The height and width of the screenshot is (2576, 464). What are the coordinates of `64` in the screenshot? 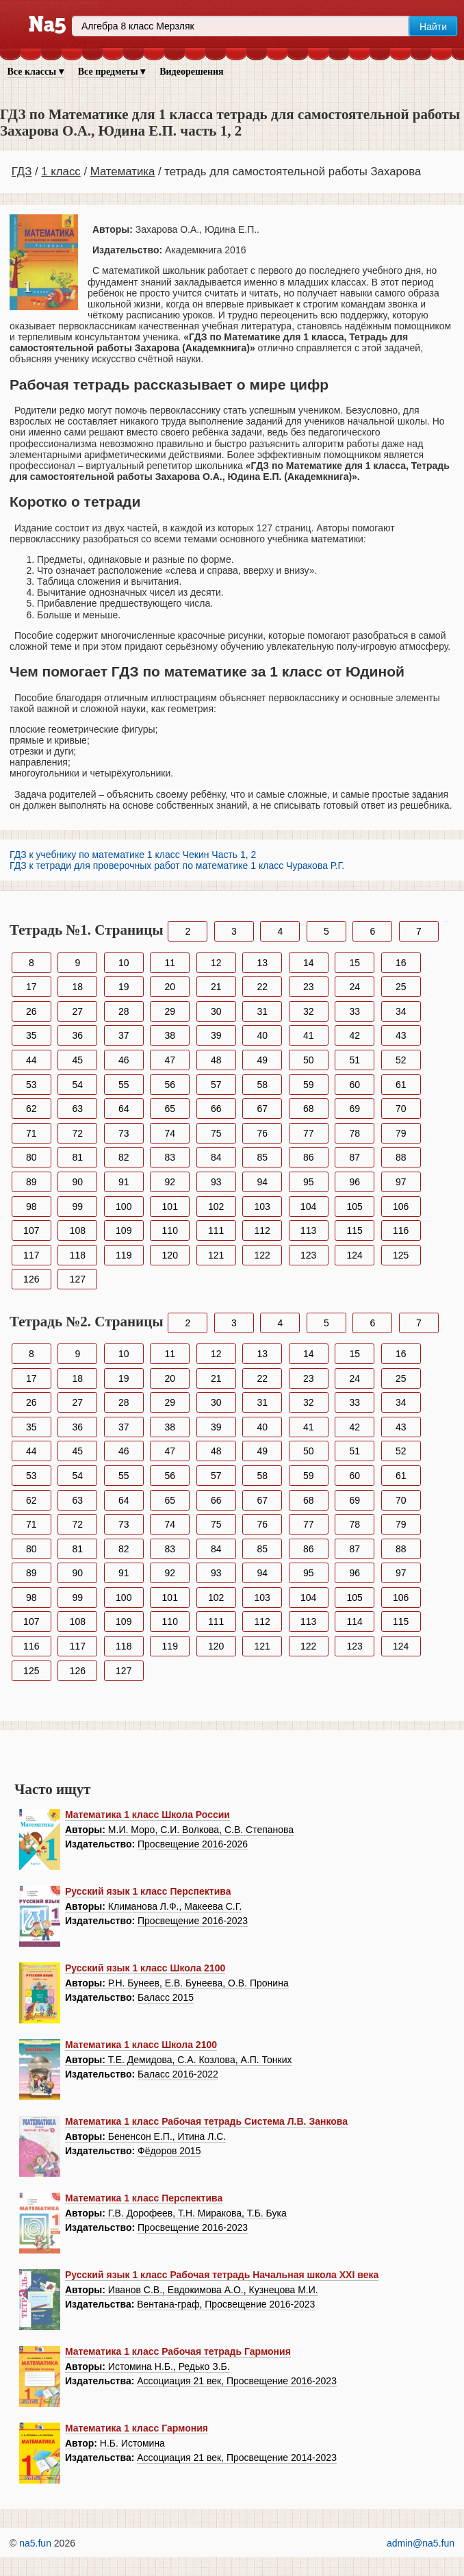 It's located at (123, 1108).